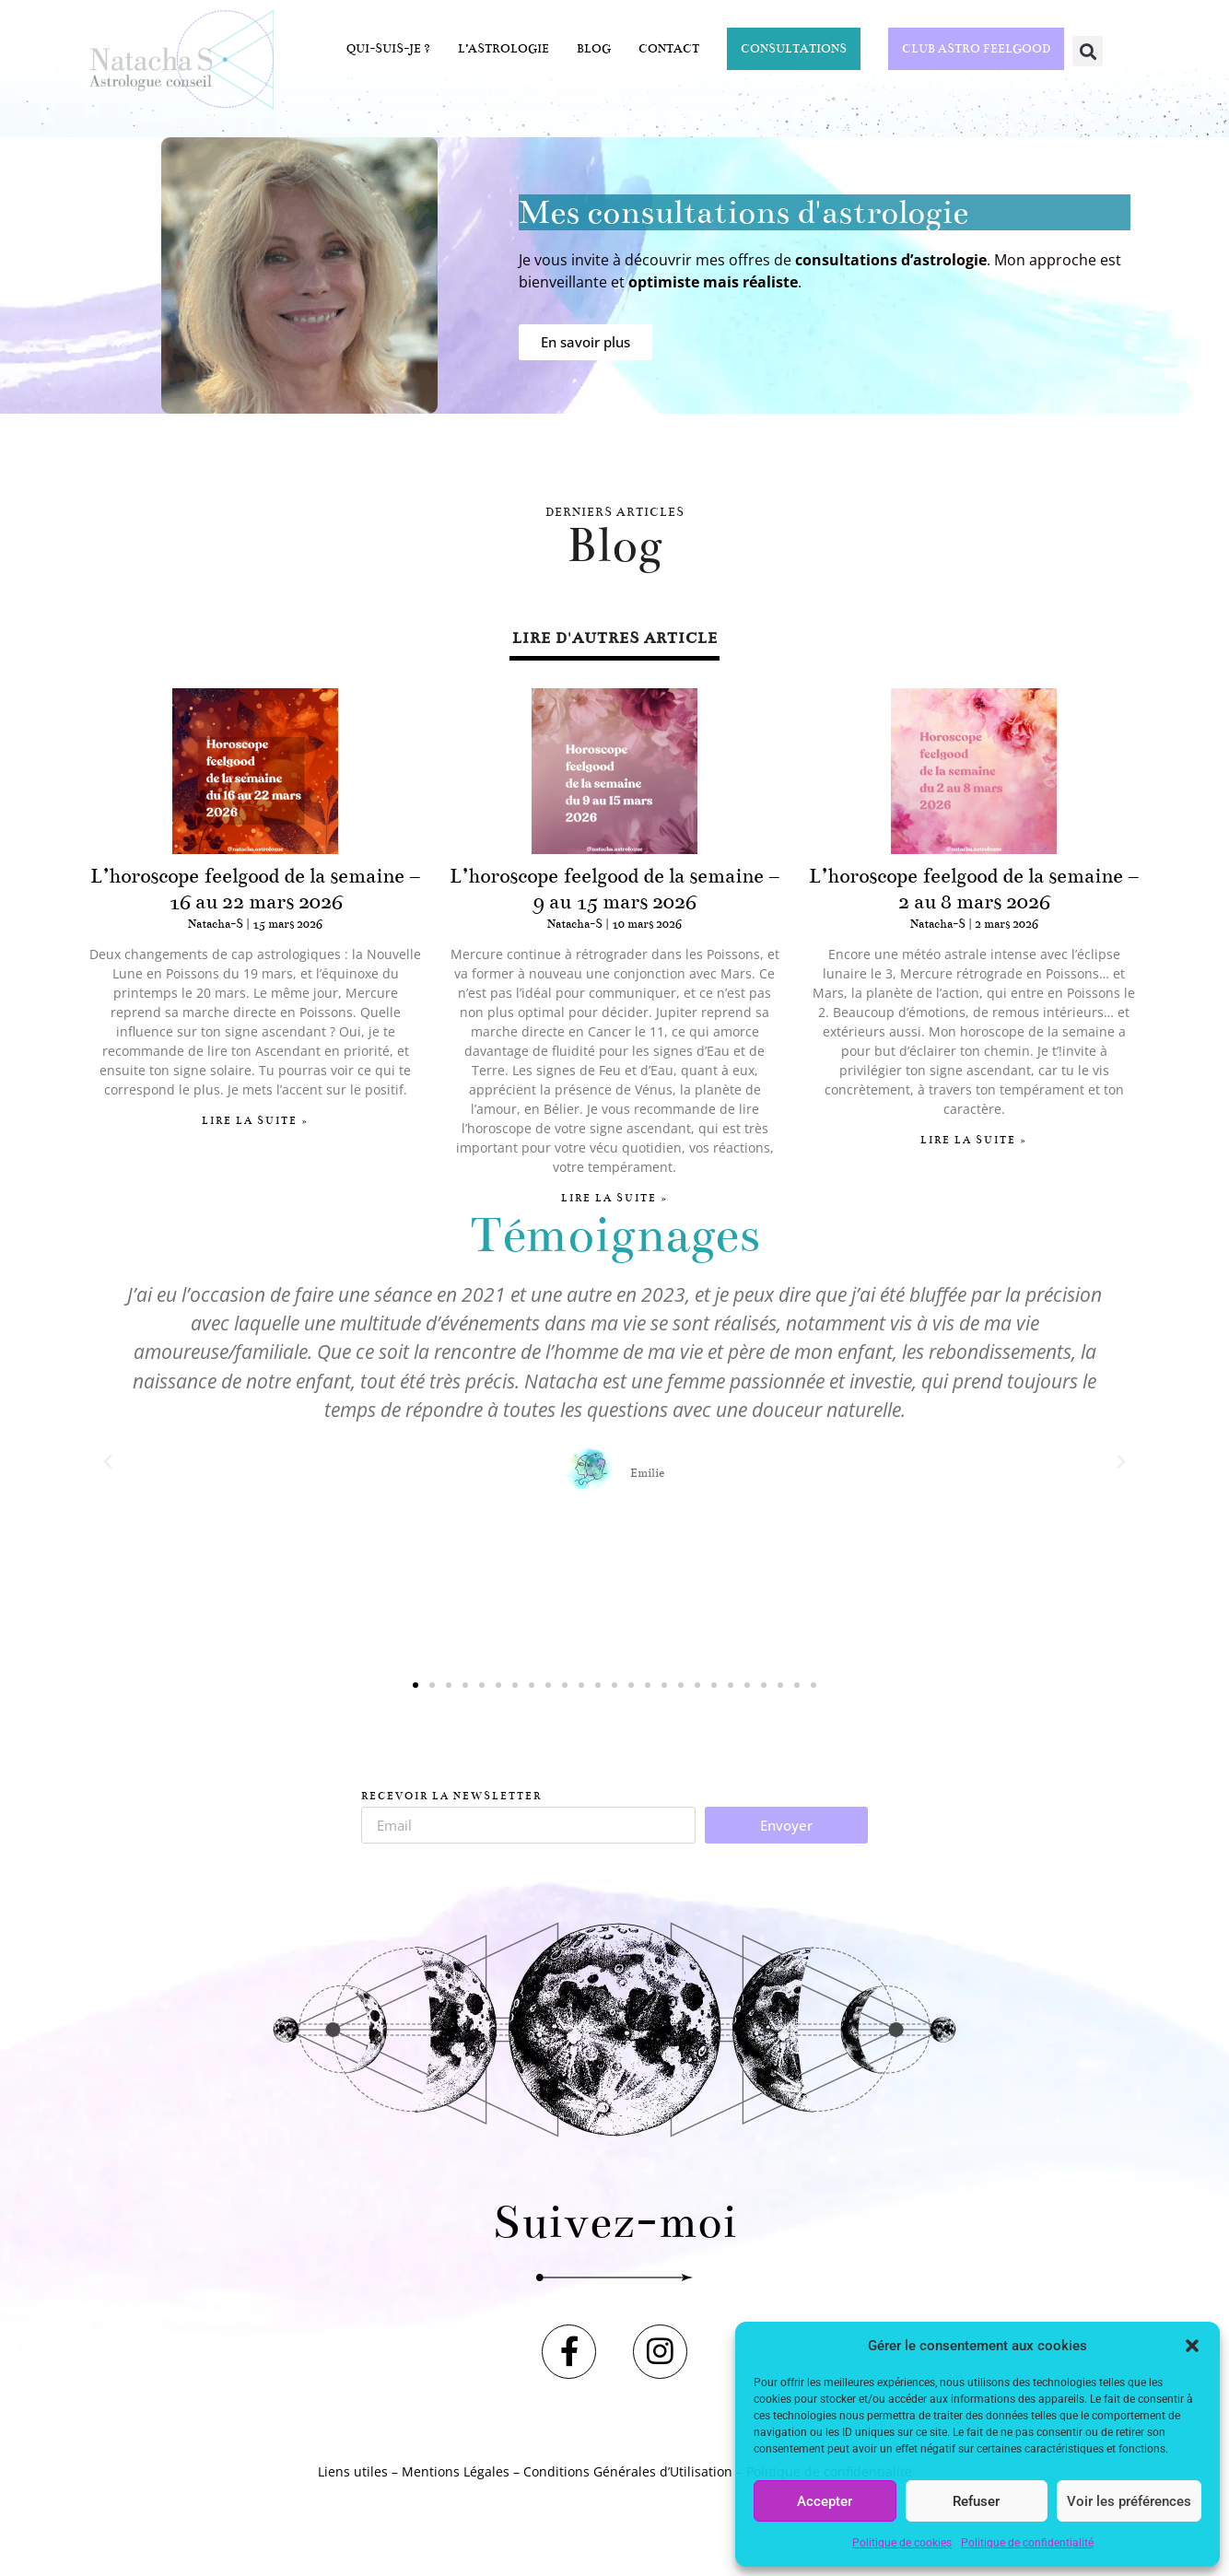  I want to click on Conditions Générales d’Utilisation, so click(627, 2483).